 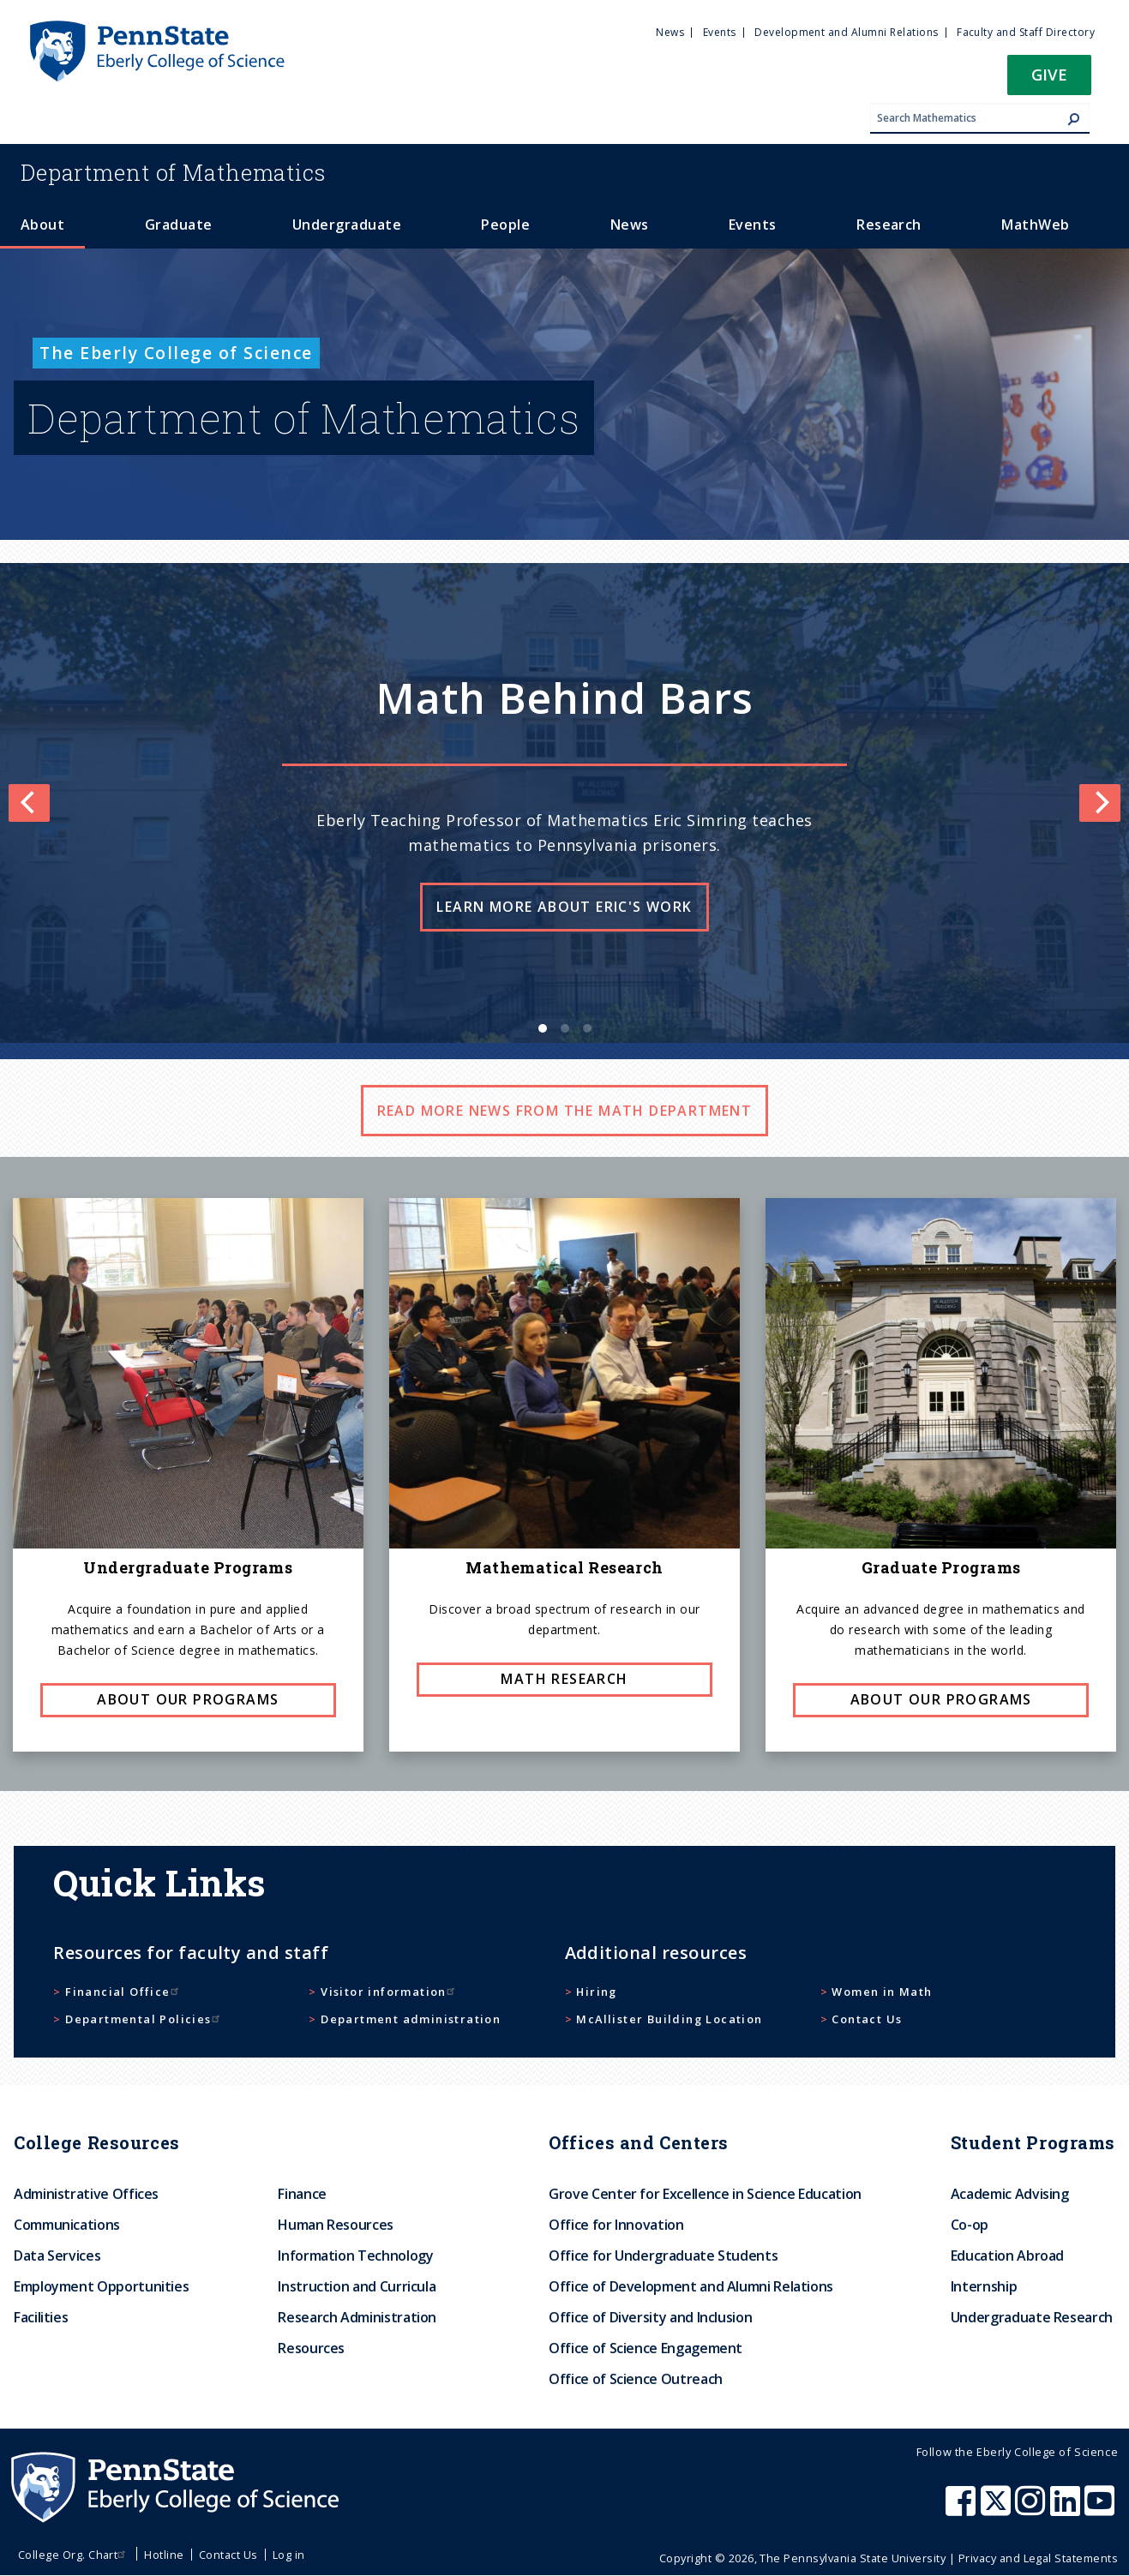 I want to click on Learn more about Eric's work, so click(x=564, y=906).